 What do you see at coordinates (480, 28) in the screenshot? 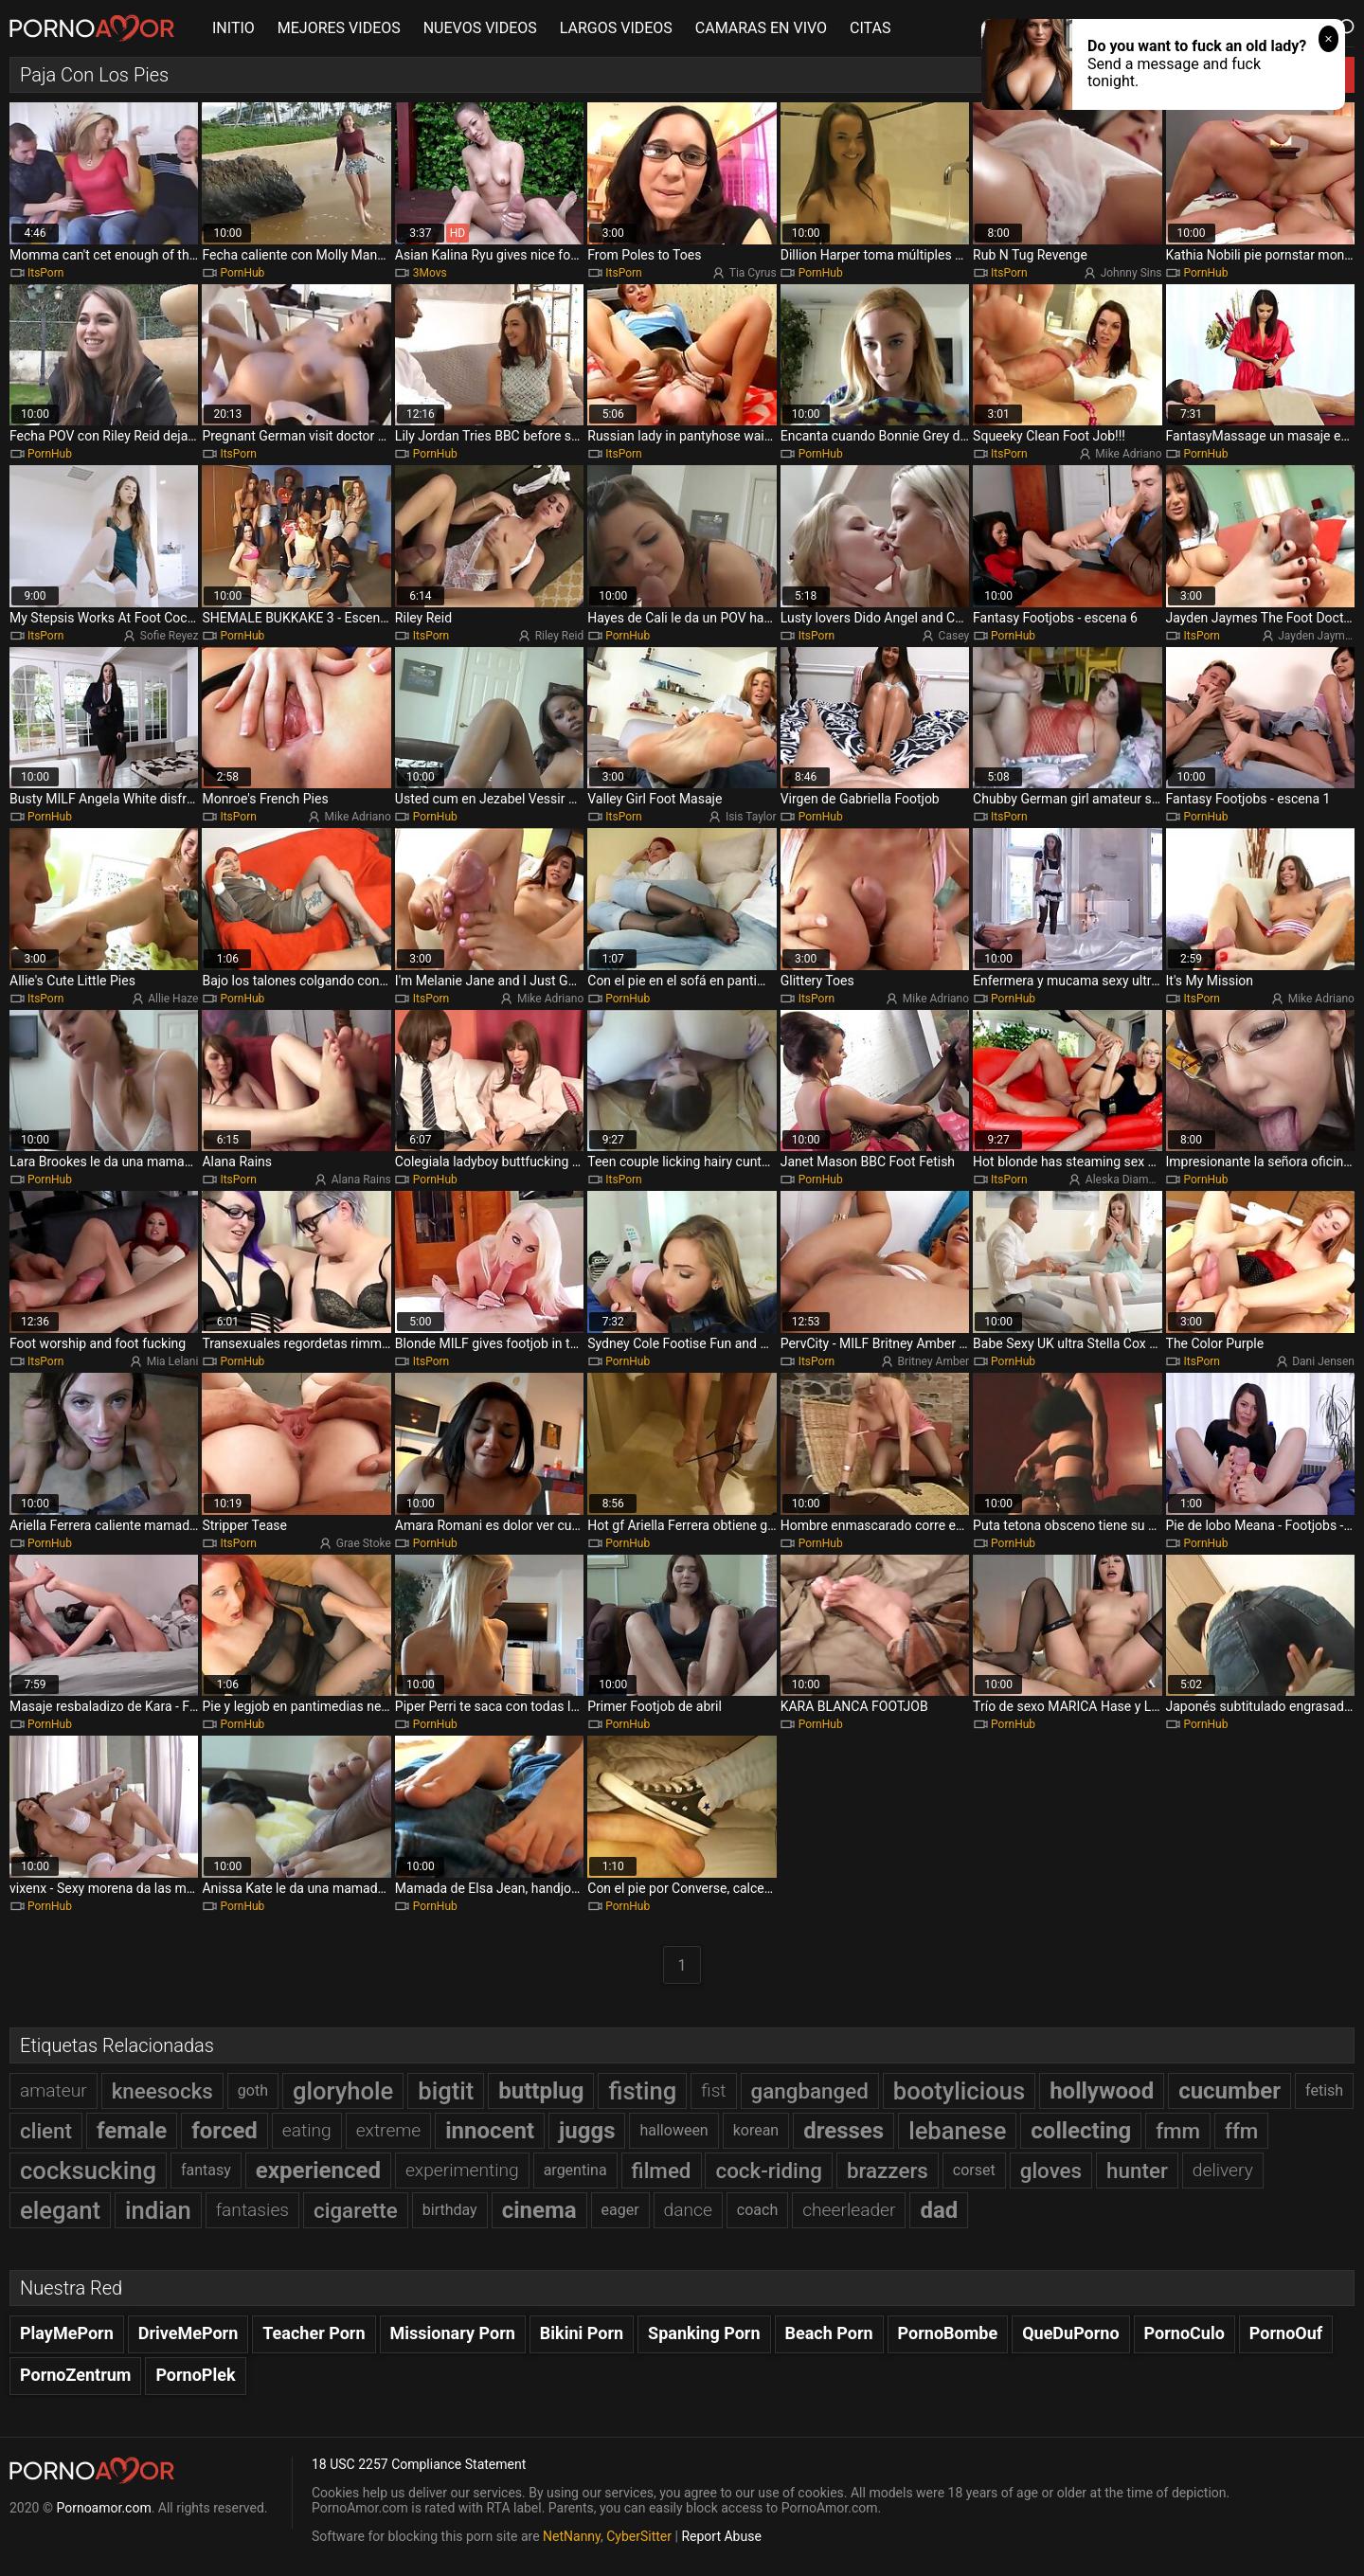
I see `NUEVOS VIDEOS` at bounding box center [480, 28].